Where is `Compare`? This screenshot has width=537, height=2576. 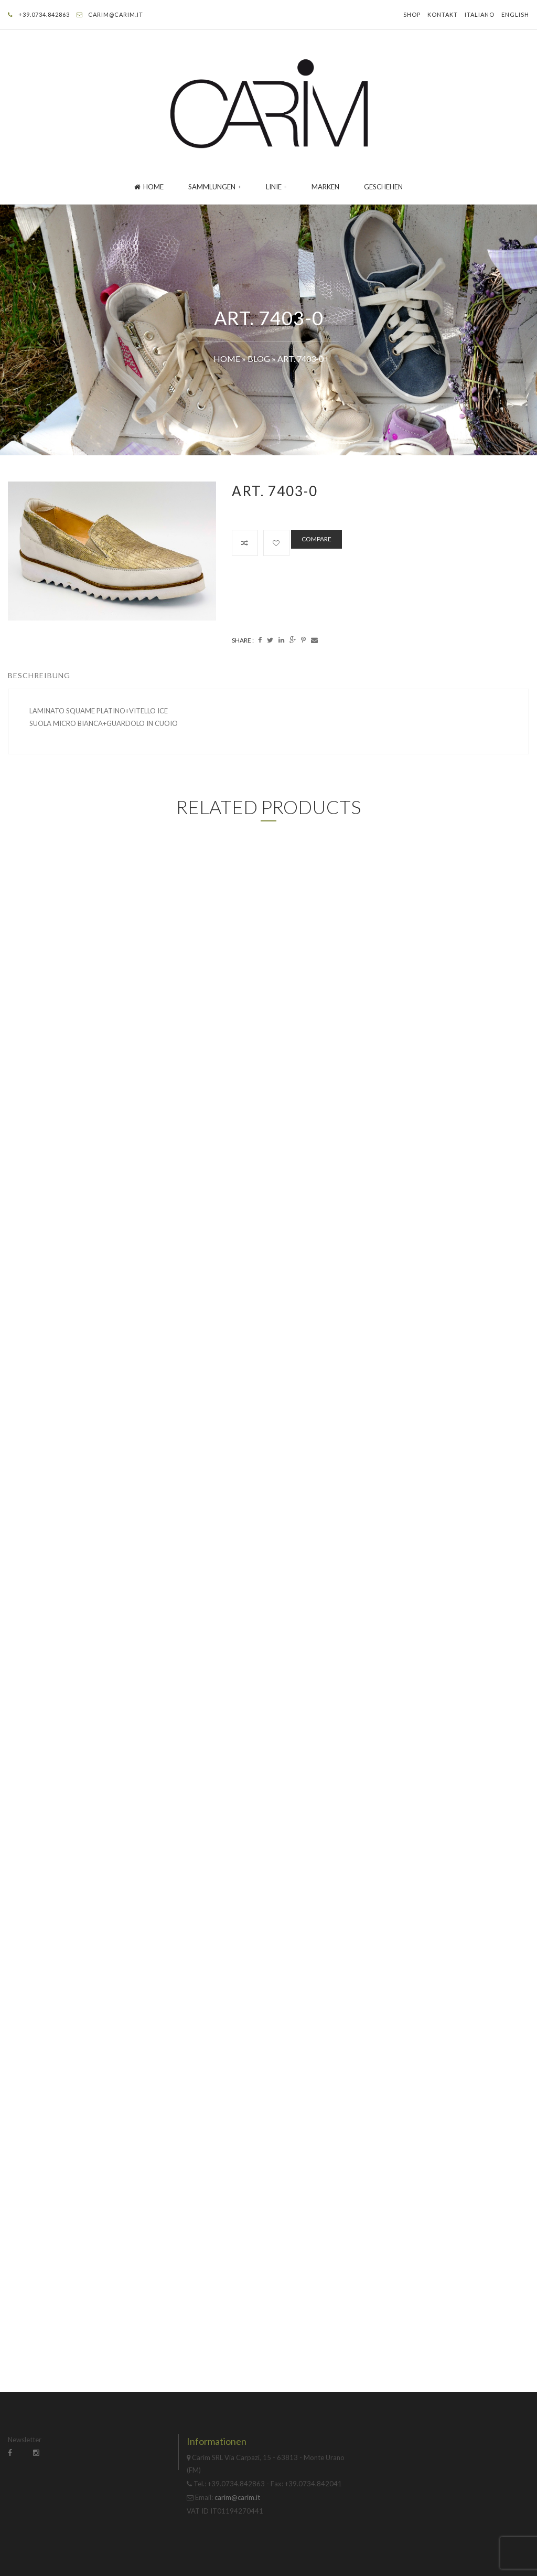 Compare is located at coordinates (316, 539).